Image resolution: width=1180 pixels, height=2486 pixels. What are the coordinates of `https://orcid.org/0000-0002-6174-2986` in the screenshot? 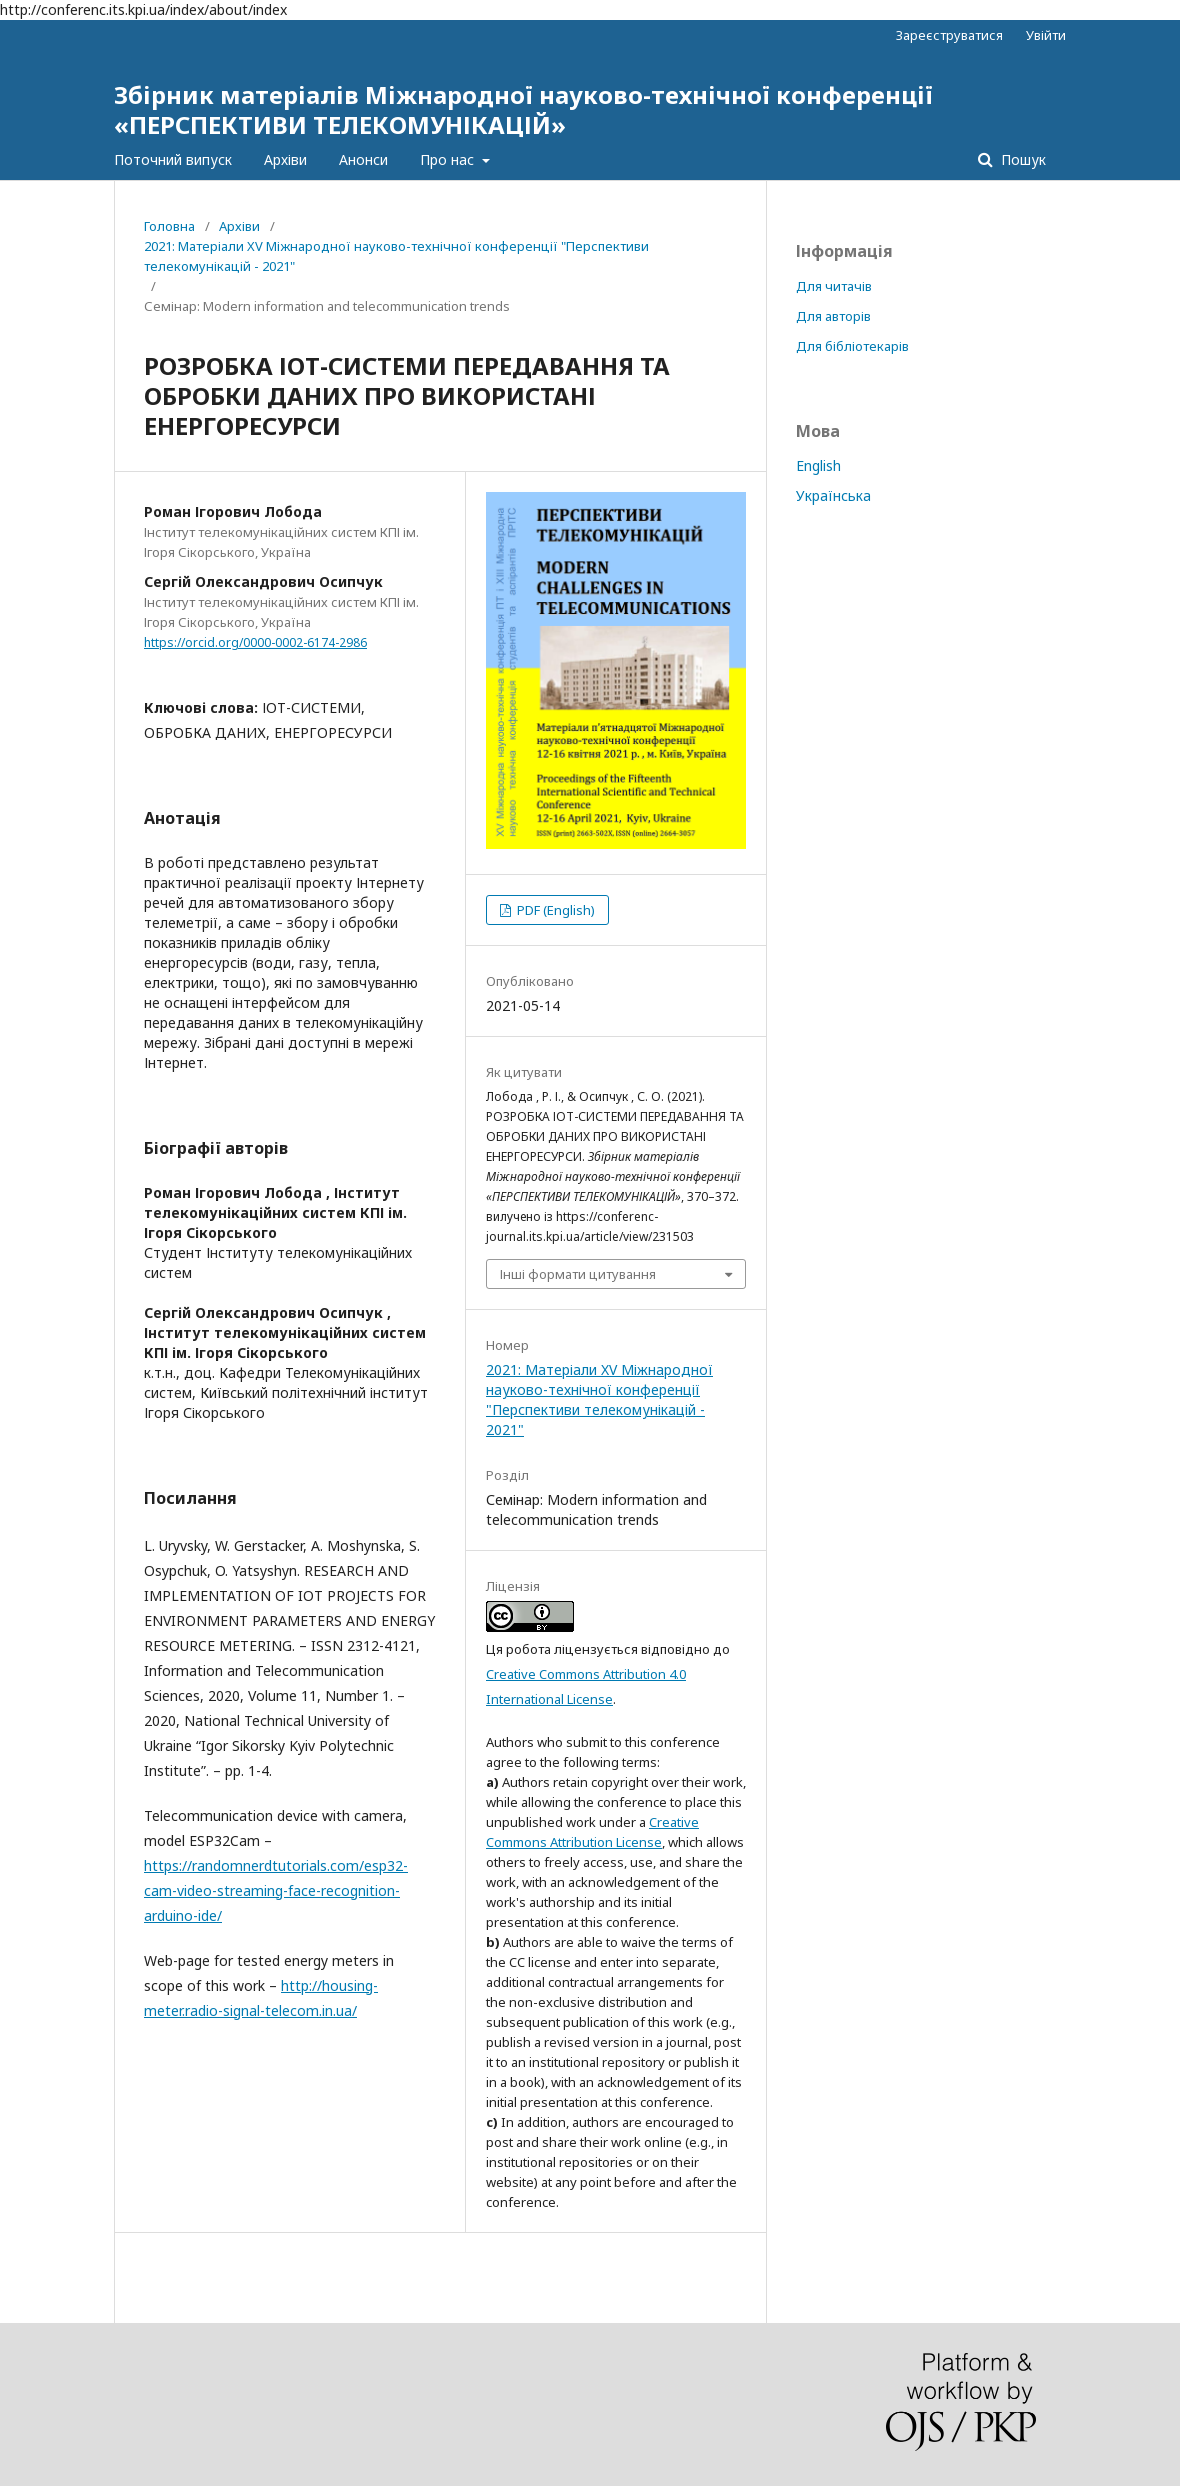 It's located at (255, 642).